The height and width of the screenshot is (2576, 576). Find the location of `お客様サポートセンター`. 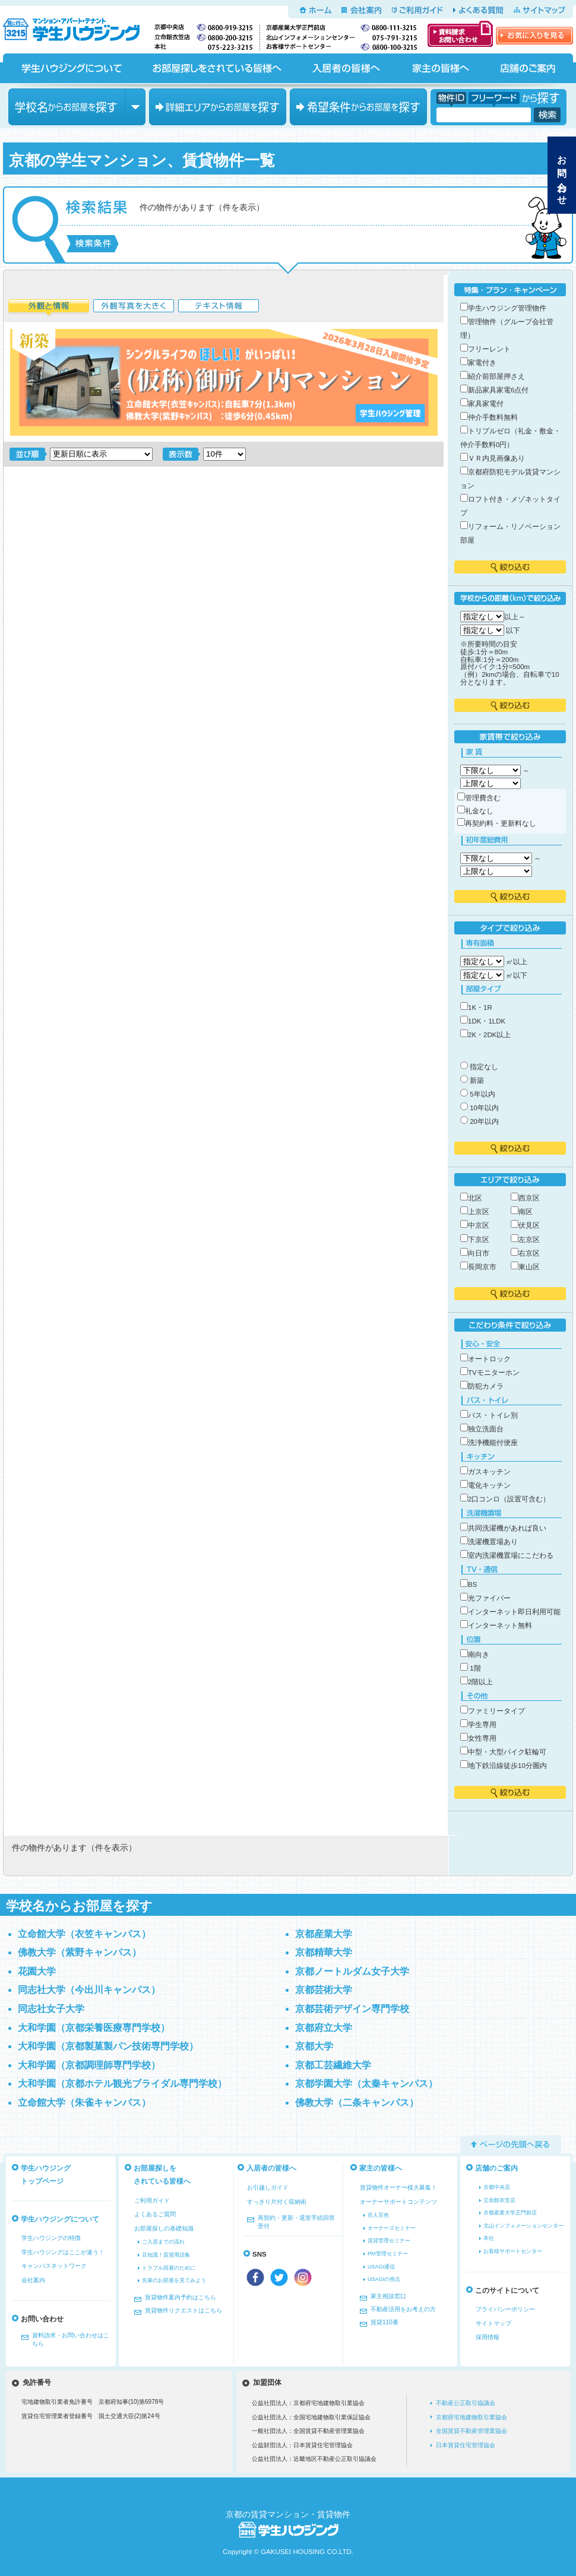

お客様サポートセンター is located at coordinates (512, 2251).